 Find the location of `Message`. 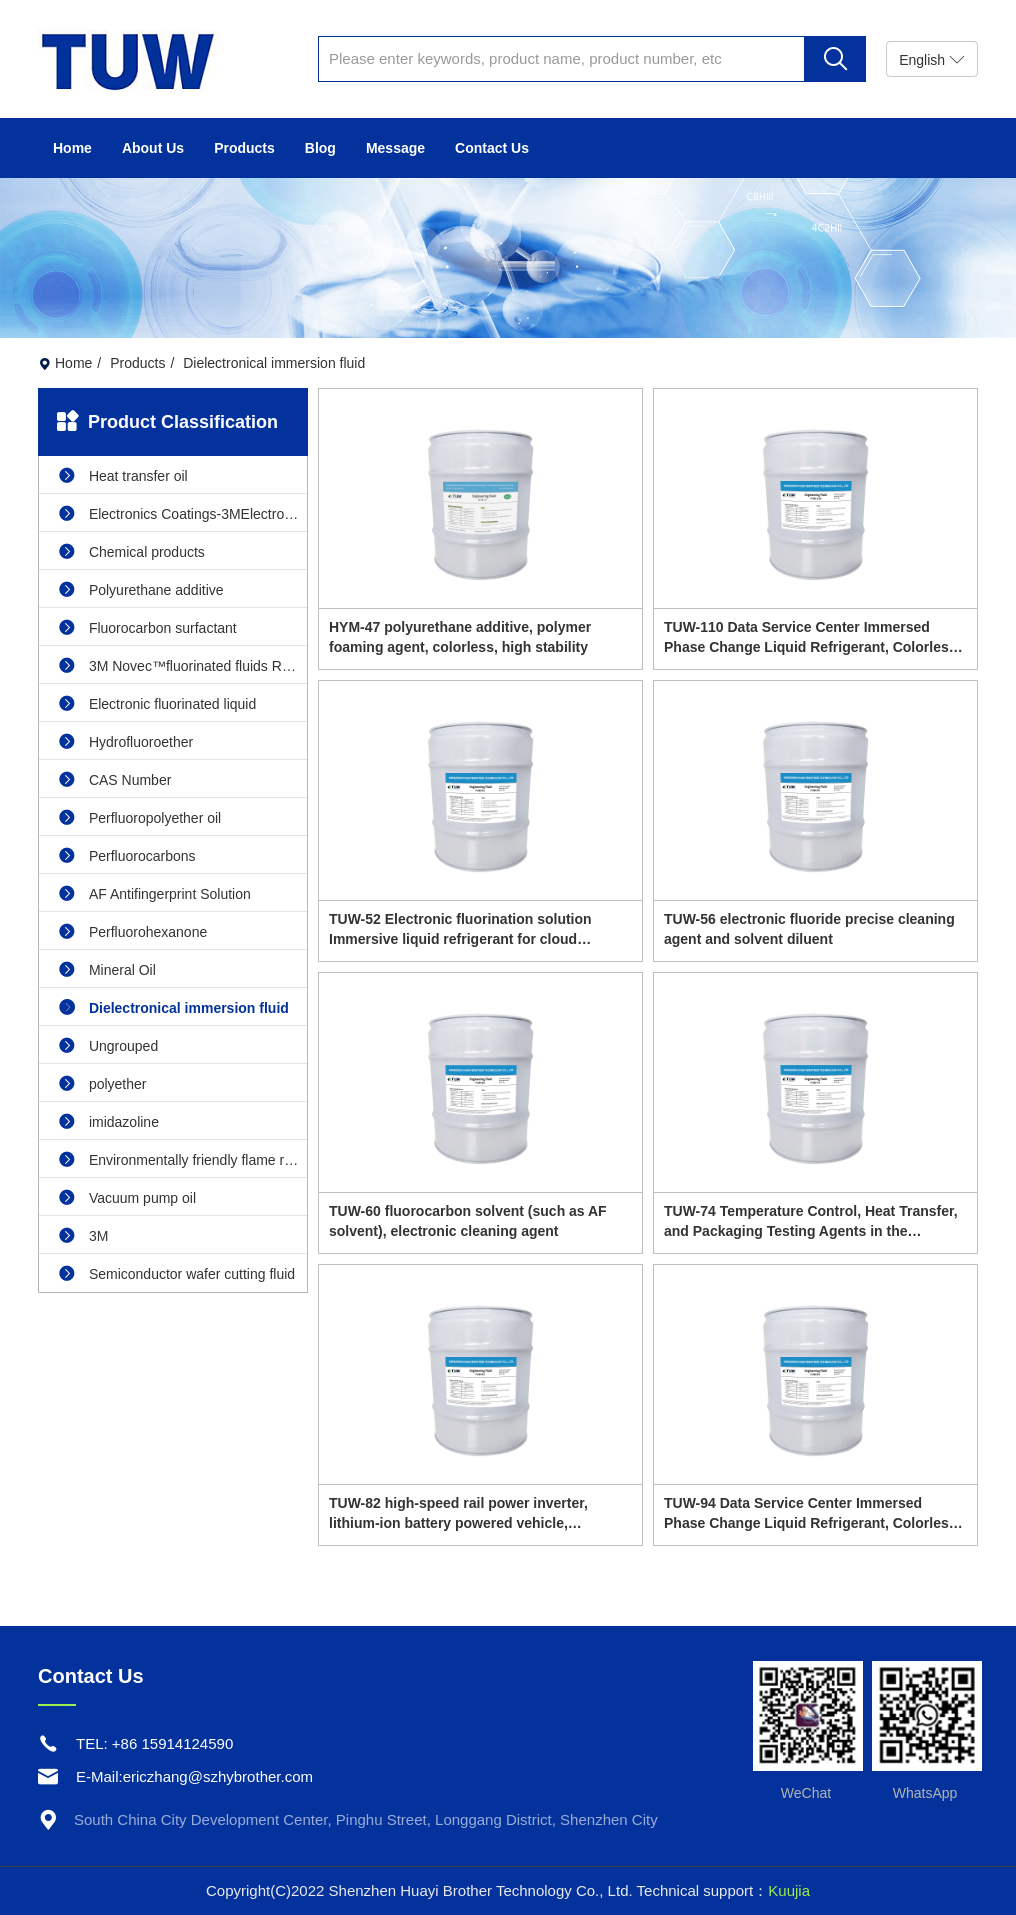

Message is located at coordinates (395, 148).